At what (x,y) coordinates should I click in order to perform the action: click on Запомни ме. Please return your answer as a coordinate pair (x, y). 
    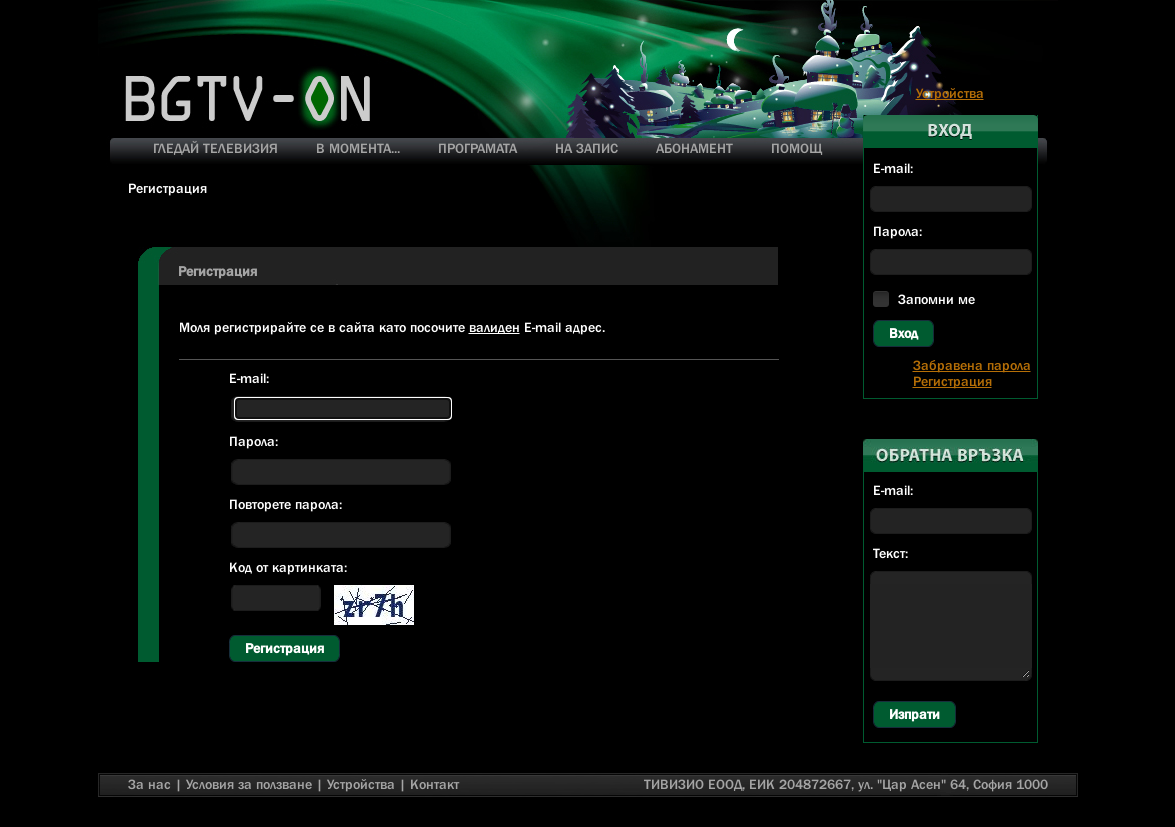
    Looking at the image, I should click on (936, 299).